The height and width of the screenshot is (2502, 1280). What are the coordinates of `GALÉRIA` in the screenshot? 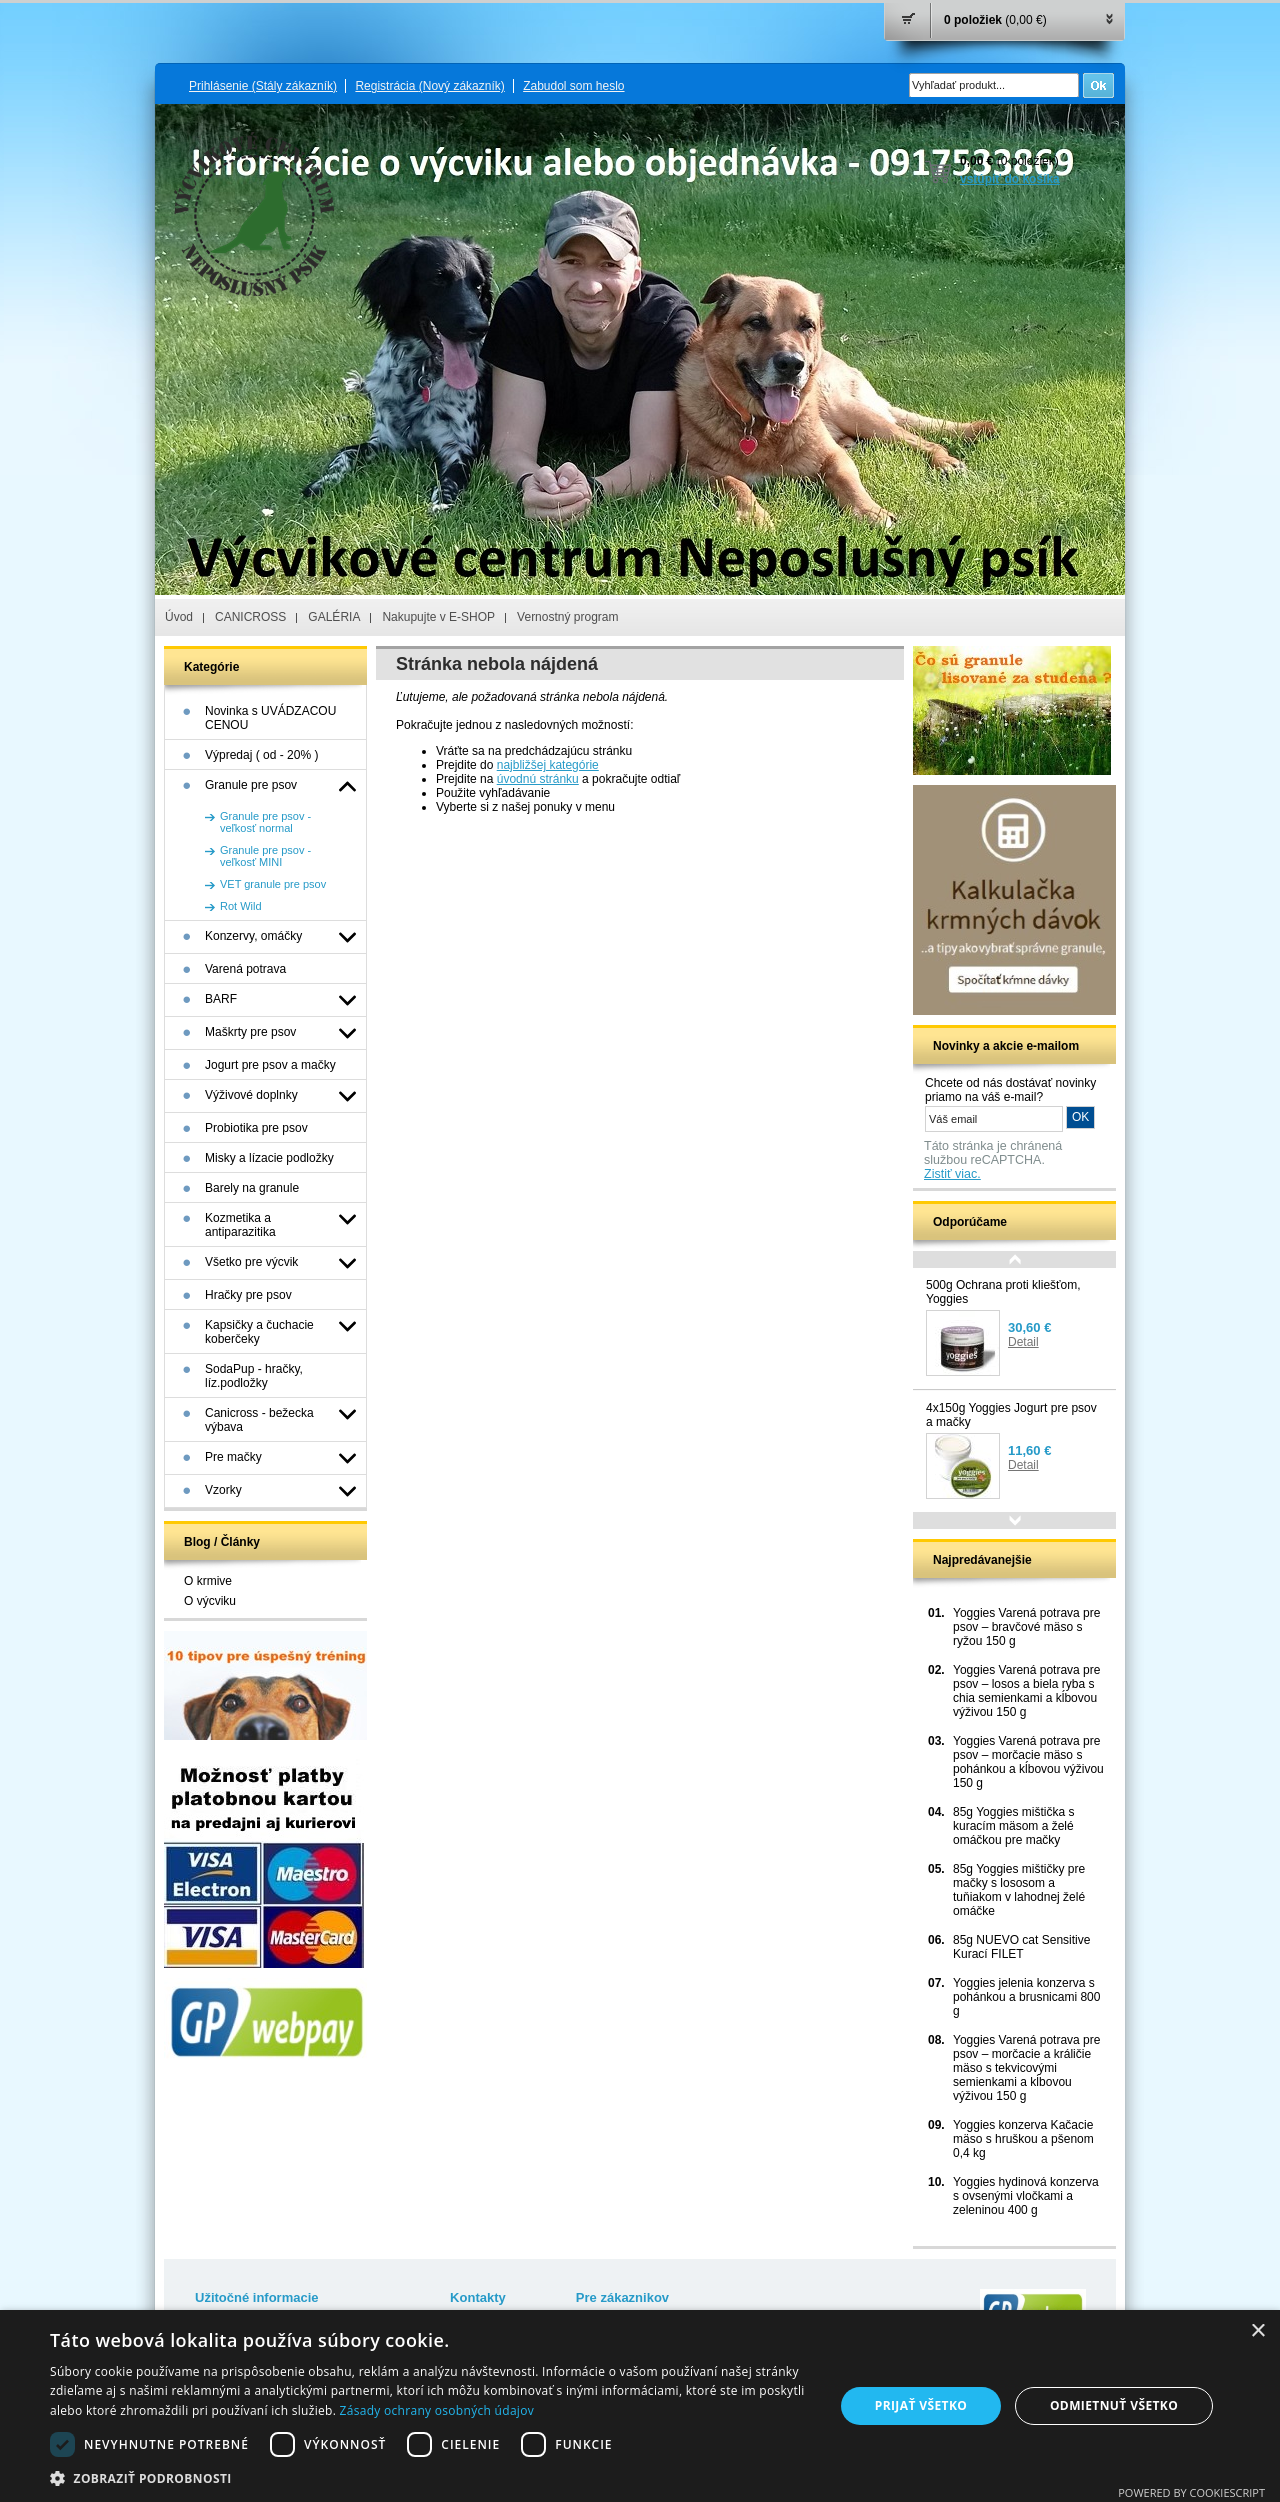 It's located at (334, 617).